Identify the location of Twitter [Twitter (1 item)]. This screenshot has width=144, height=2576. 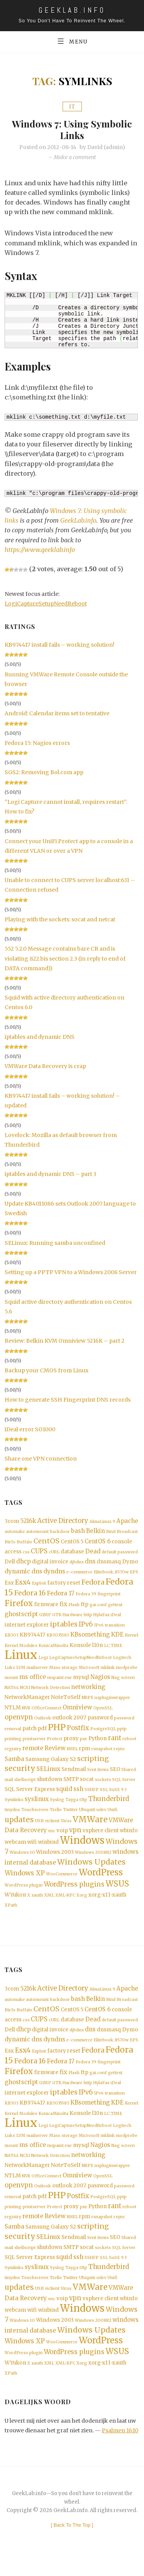
(70, 1817).